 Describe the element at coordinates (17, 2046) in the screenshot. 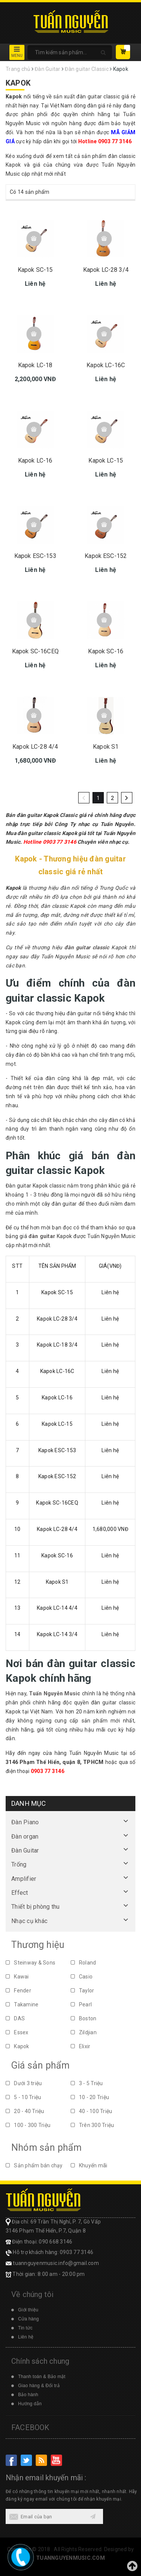

I see `Kapok` at that location.